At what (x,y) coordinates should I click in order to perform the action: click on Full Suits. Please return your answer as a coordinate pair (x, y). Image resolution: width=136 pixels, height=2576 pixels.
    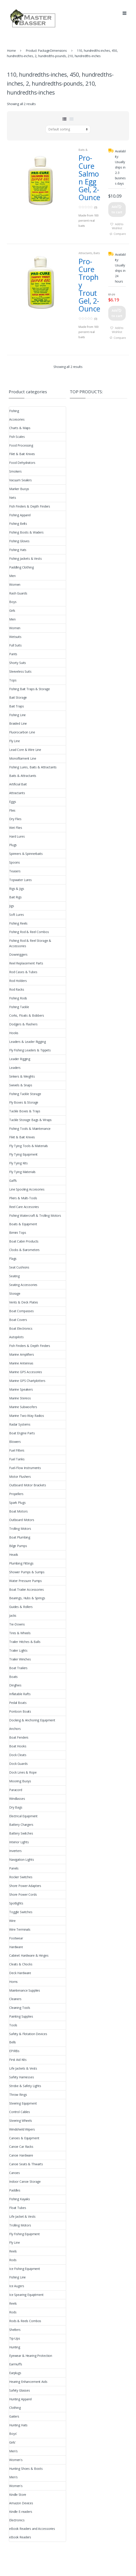
    Looking at the image, I should click on (15, 645).